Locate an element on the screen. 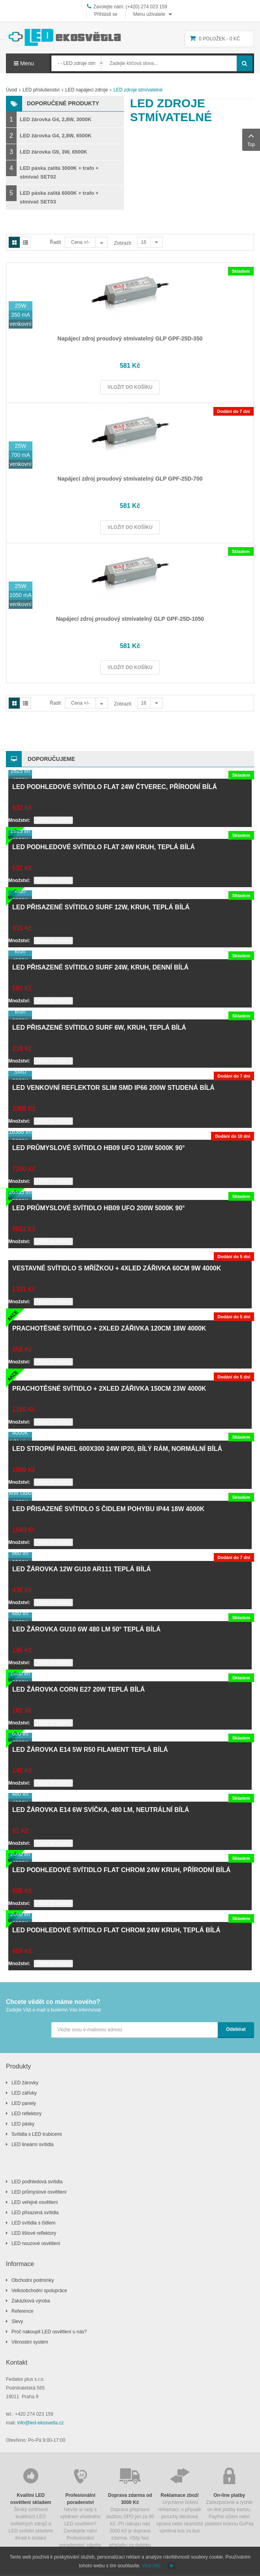  LED panely is located at coordinates (23, 2103).